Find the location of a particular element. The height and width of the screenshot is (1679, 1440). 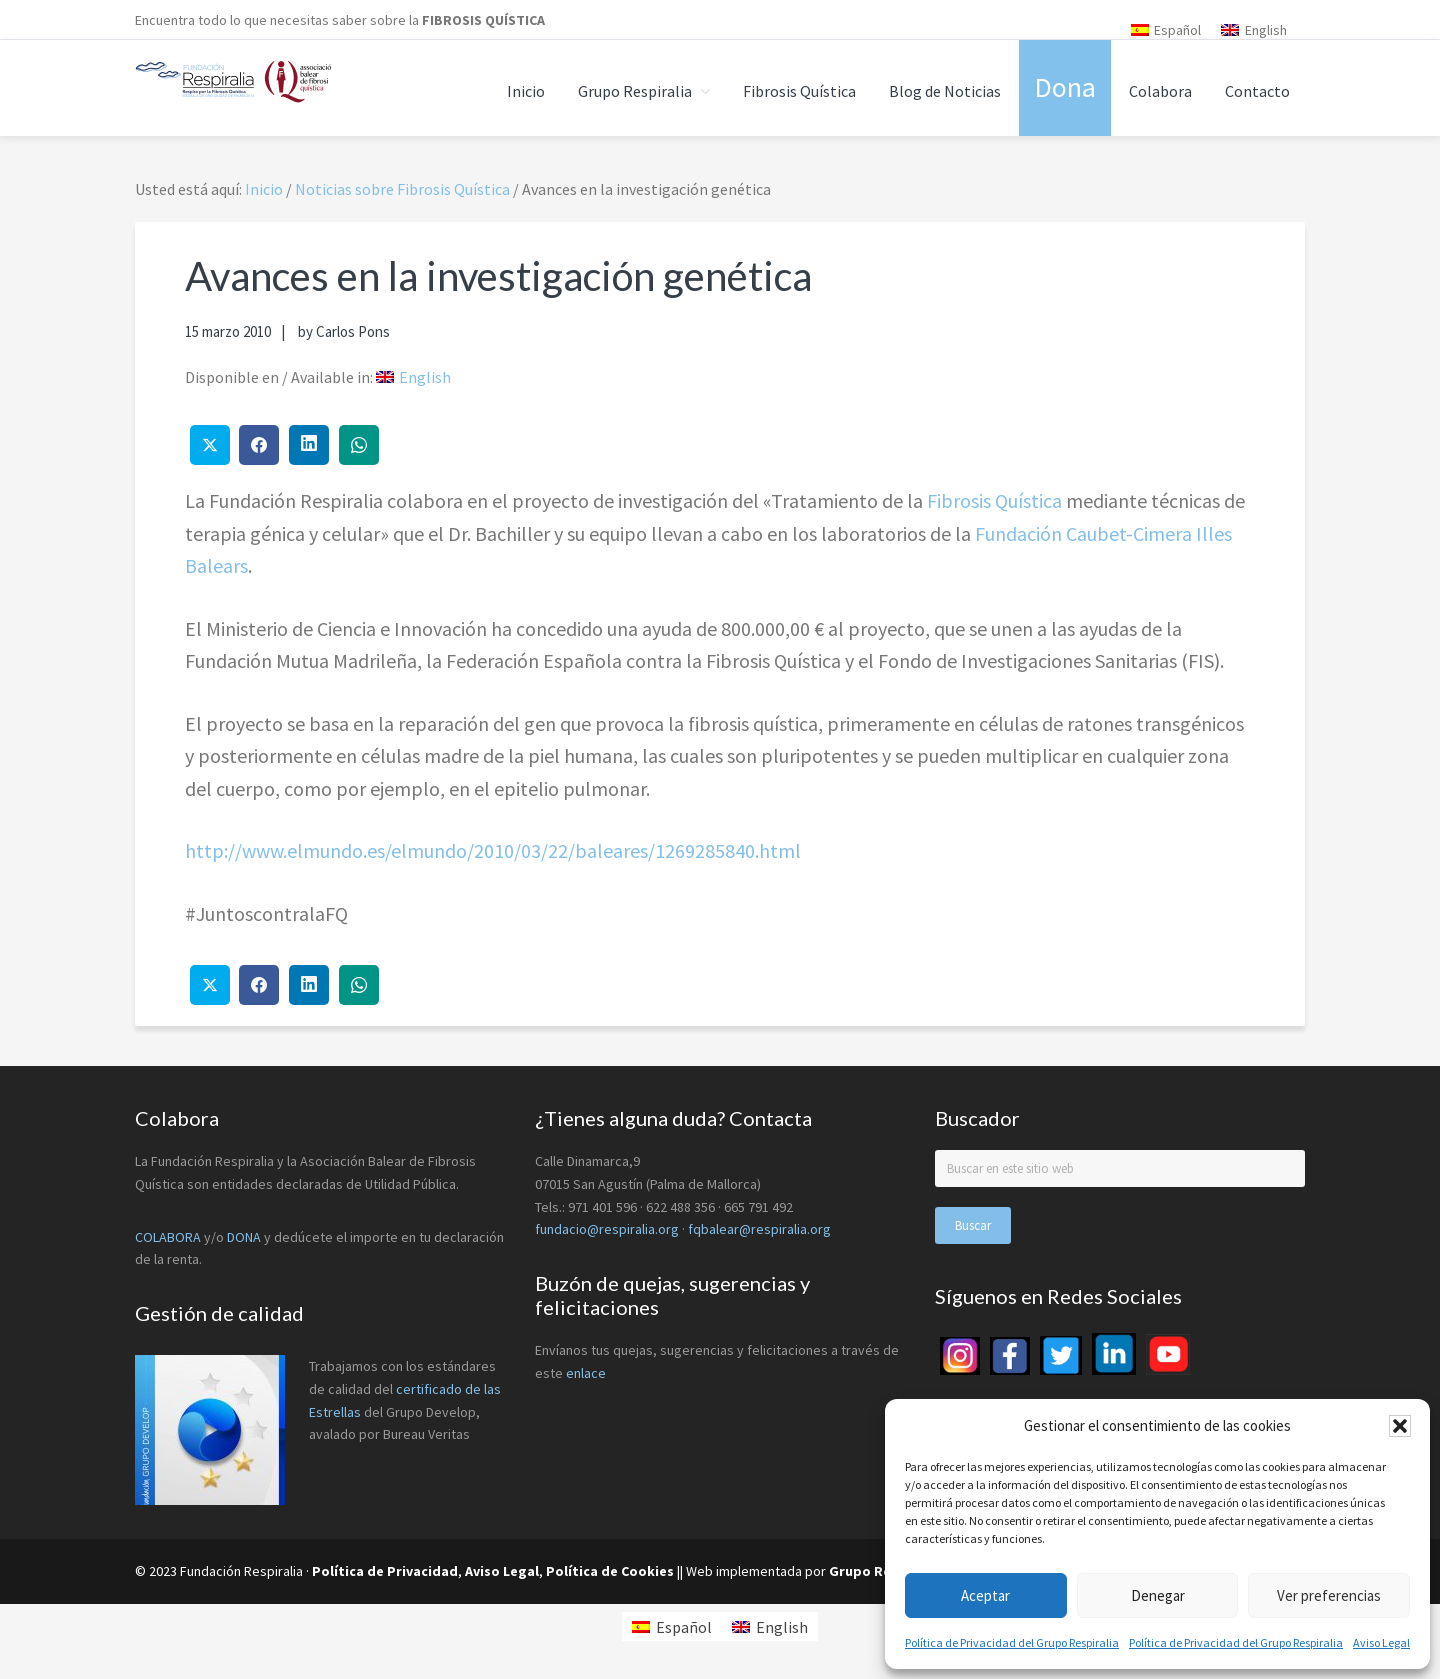

DONA is located at coordinates (245, 1237).